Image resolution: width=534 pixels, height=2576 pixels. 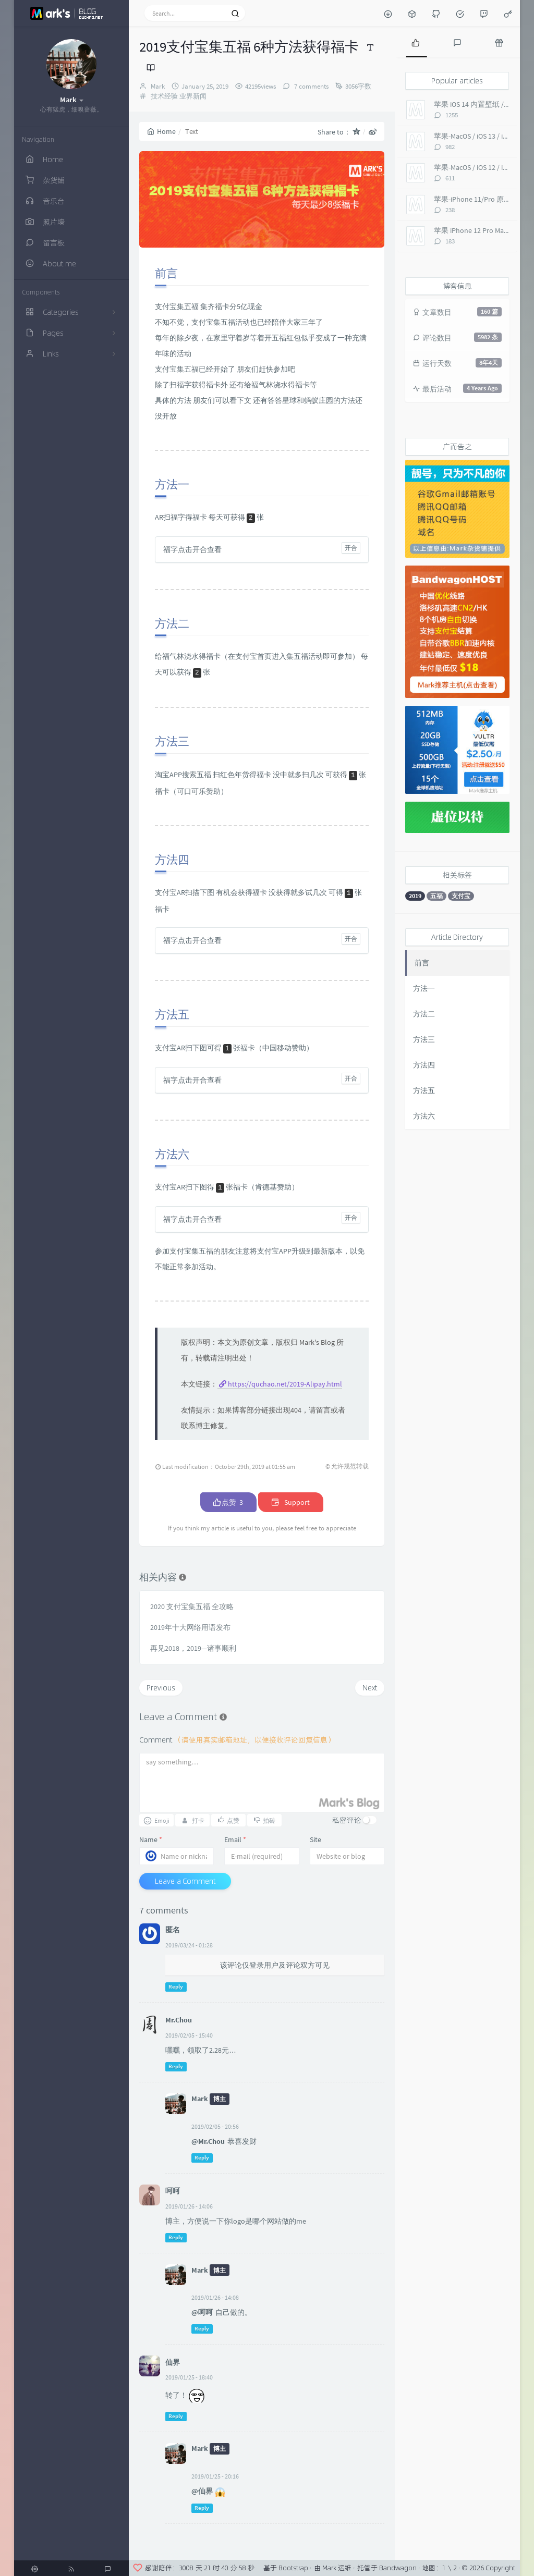 What do you see at coordinates (208, 2141) in the screenshot?
I see `@Mr.Chou` at bounding box center [208, 2141].